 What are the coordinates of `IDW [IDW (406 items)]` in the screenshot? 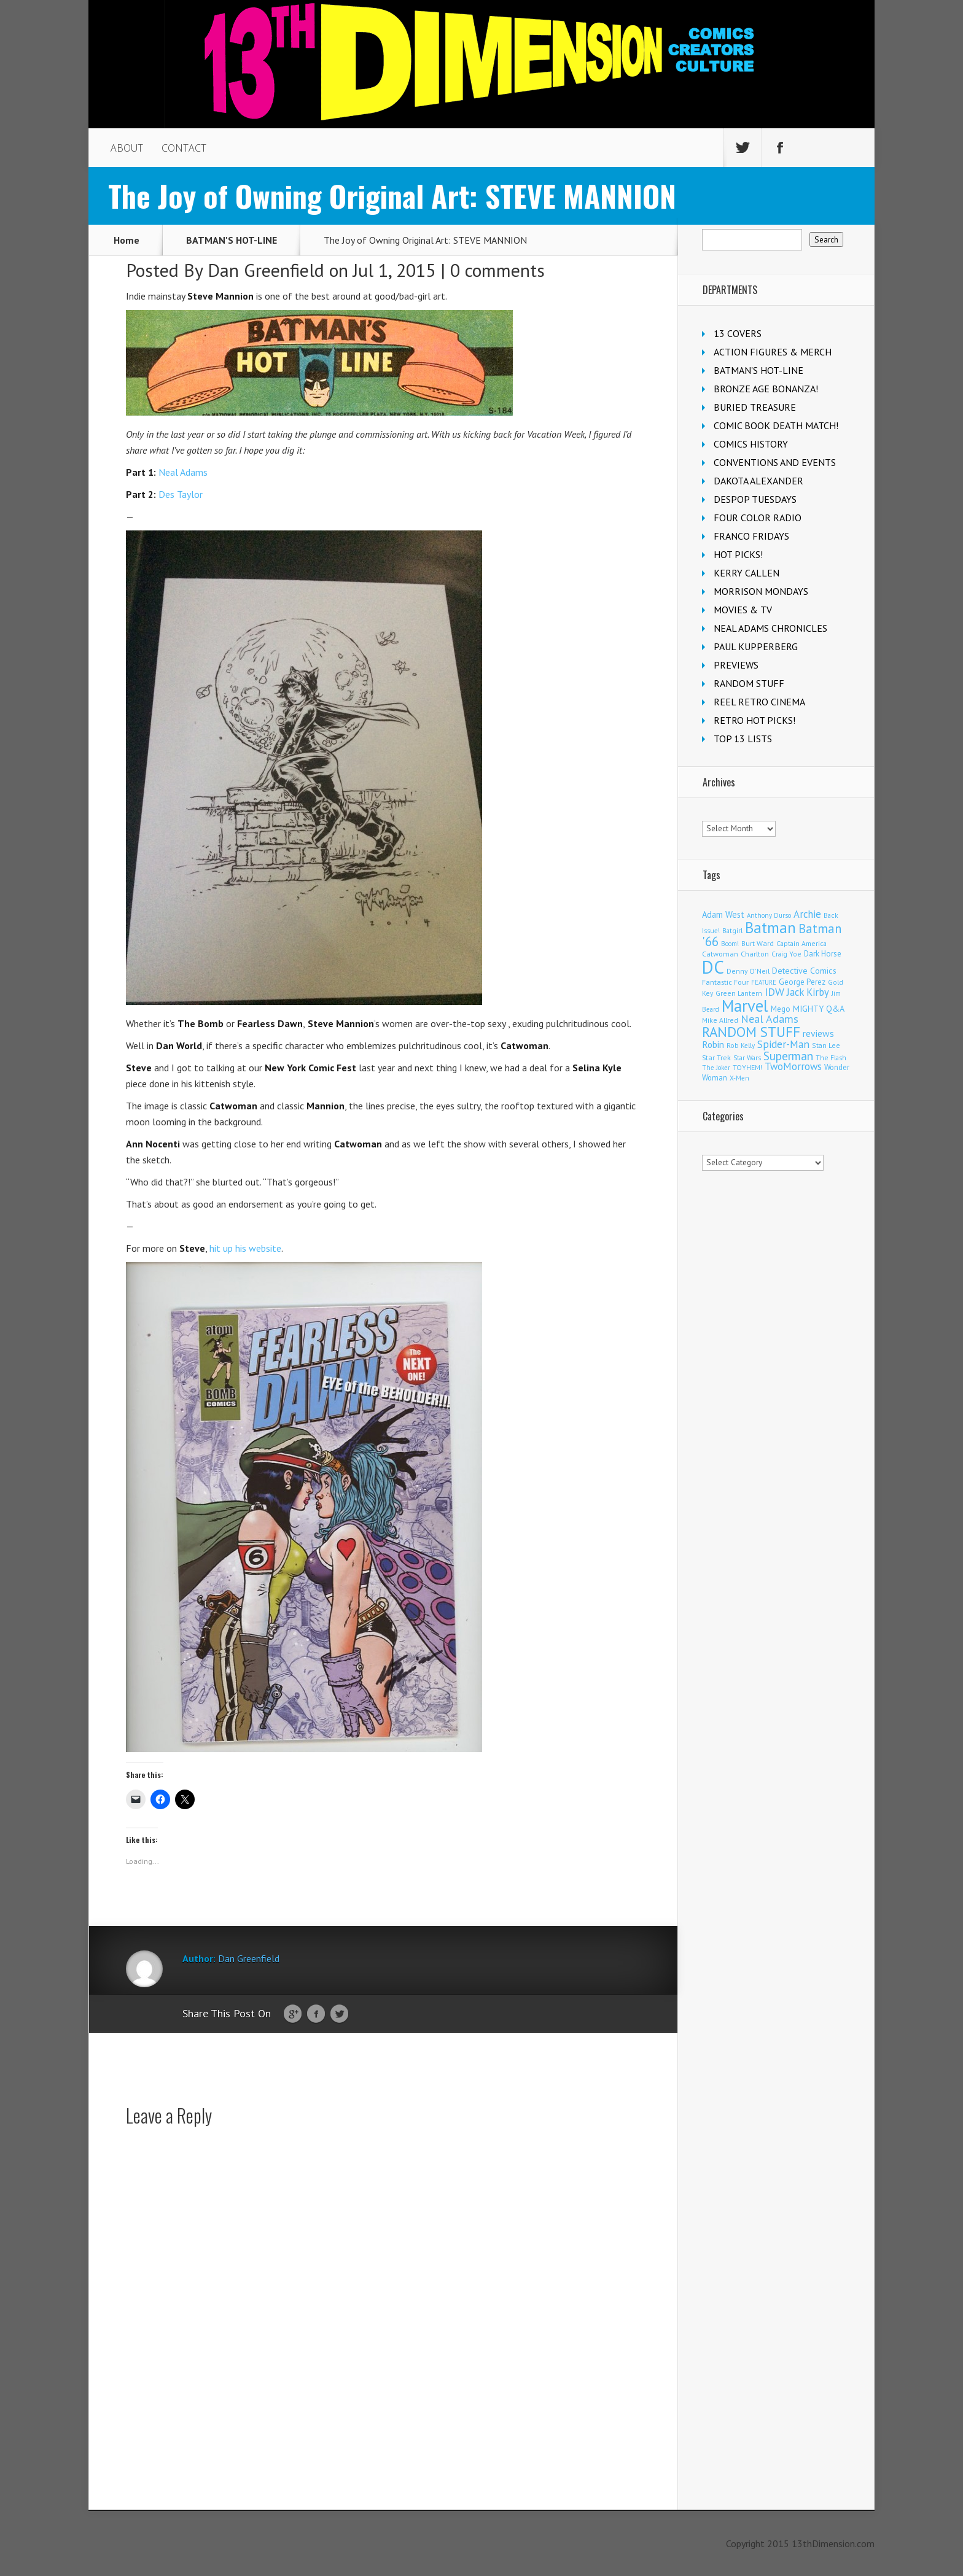 It's located at (774, 992).